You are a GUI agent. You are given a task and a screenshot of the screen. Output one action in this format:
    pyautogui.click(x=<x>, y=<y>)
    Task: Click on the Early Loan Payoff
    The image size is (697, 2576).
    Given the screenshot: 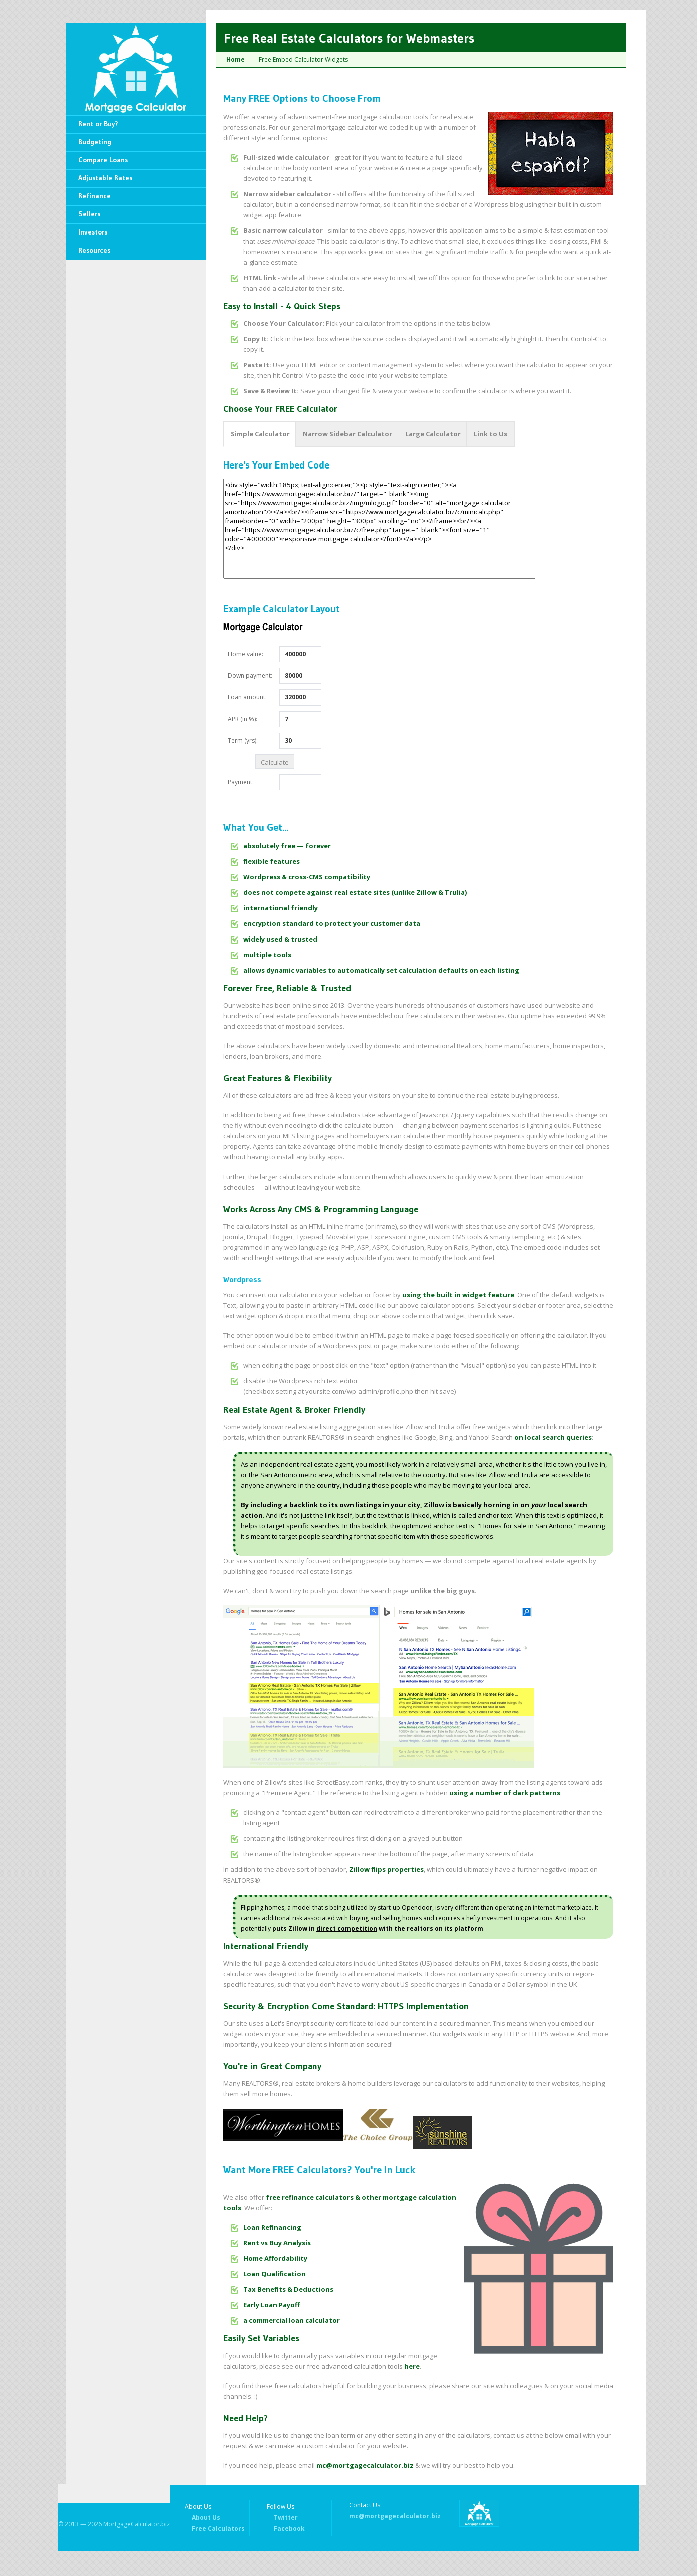 What is the action you would take?
    pyautogui.click(x=271, y=2304)
    